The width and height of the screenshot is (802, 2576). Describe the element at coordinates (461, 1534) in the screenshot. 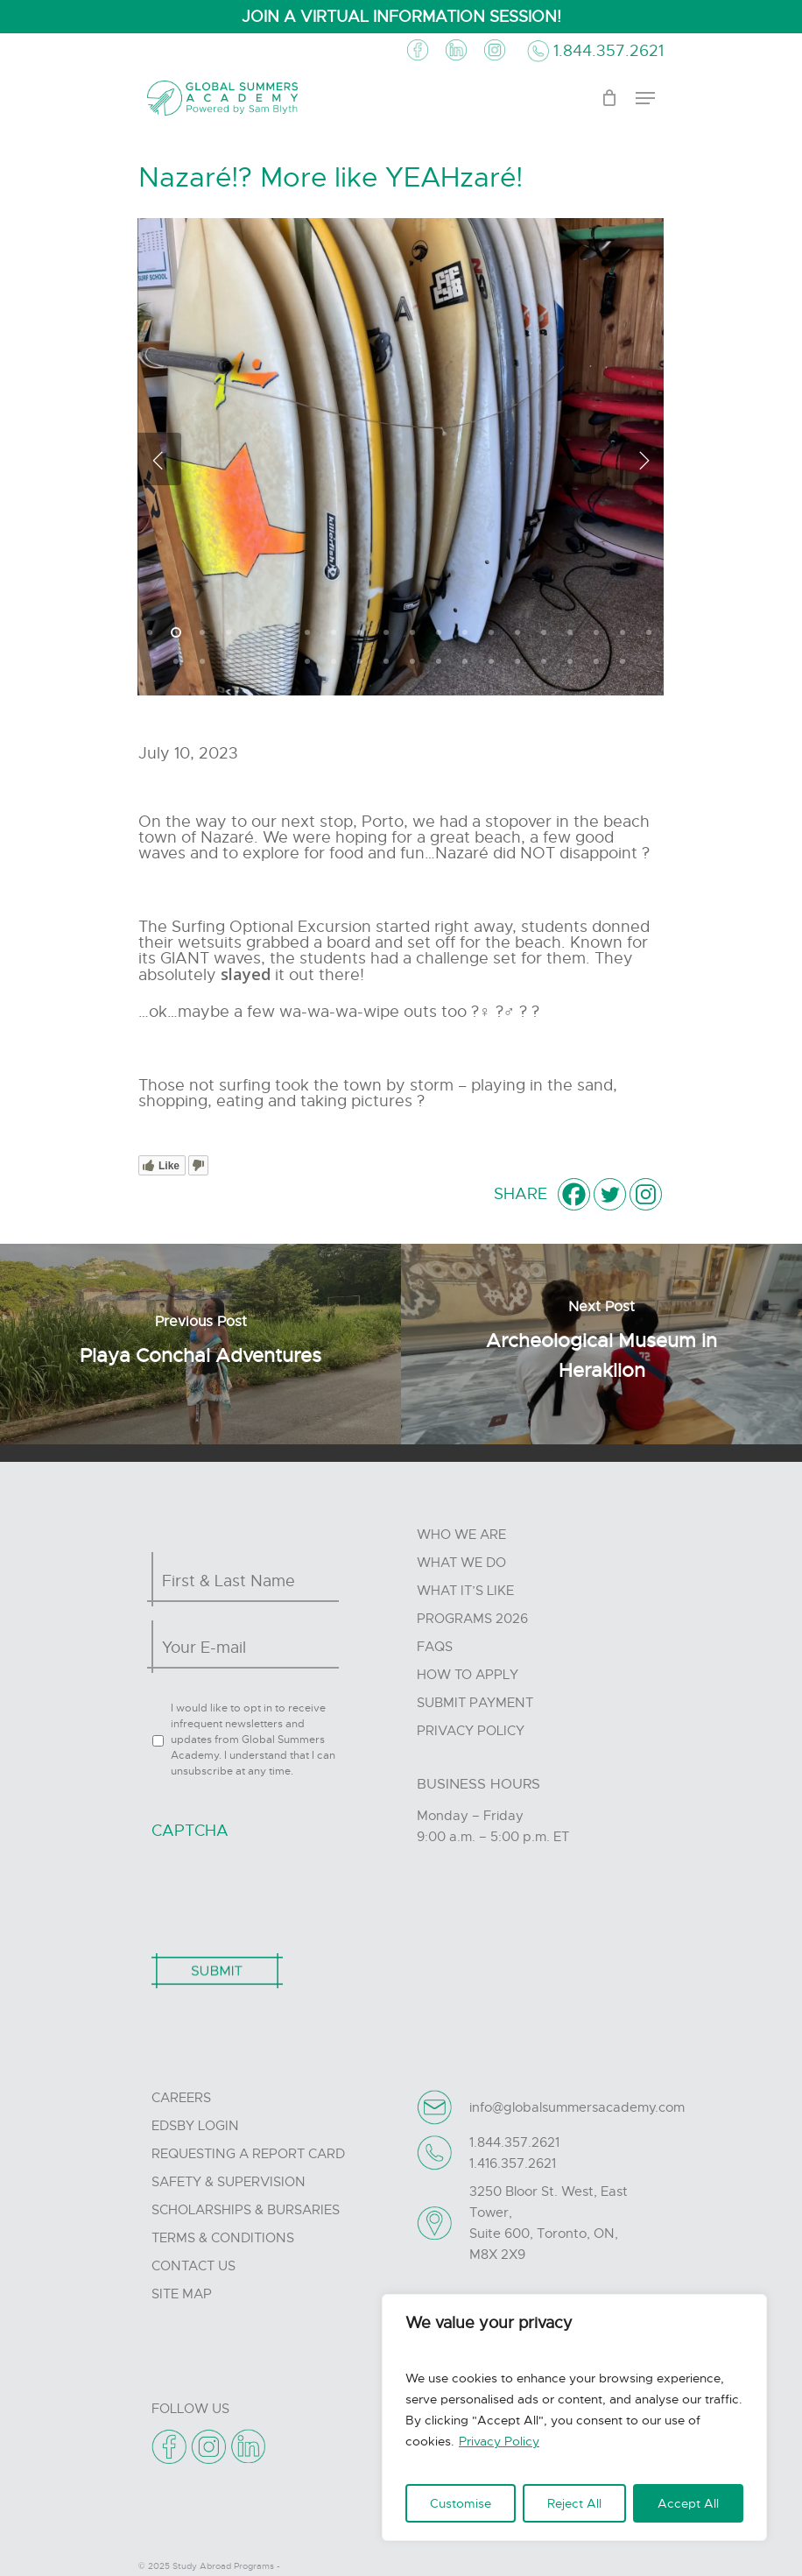

I see `Who we are` at that location.